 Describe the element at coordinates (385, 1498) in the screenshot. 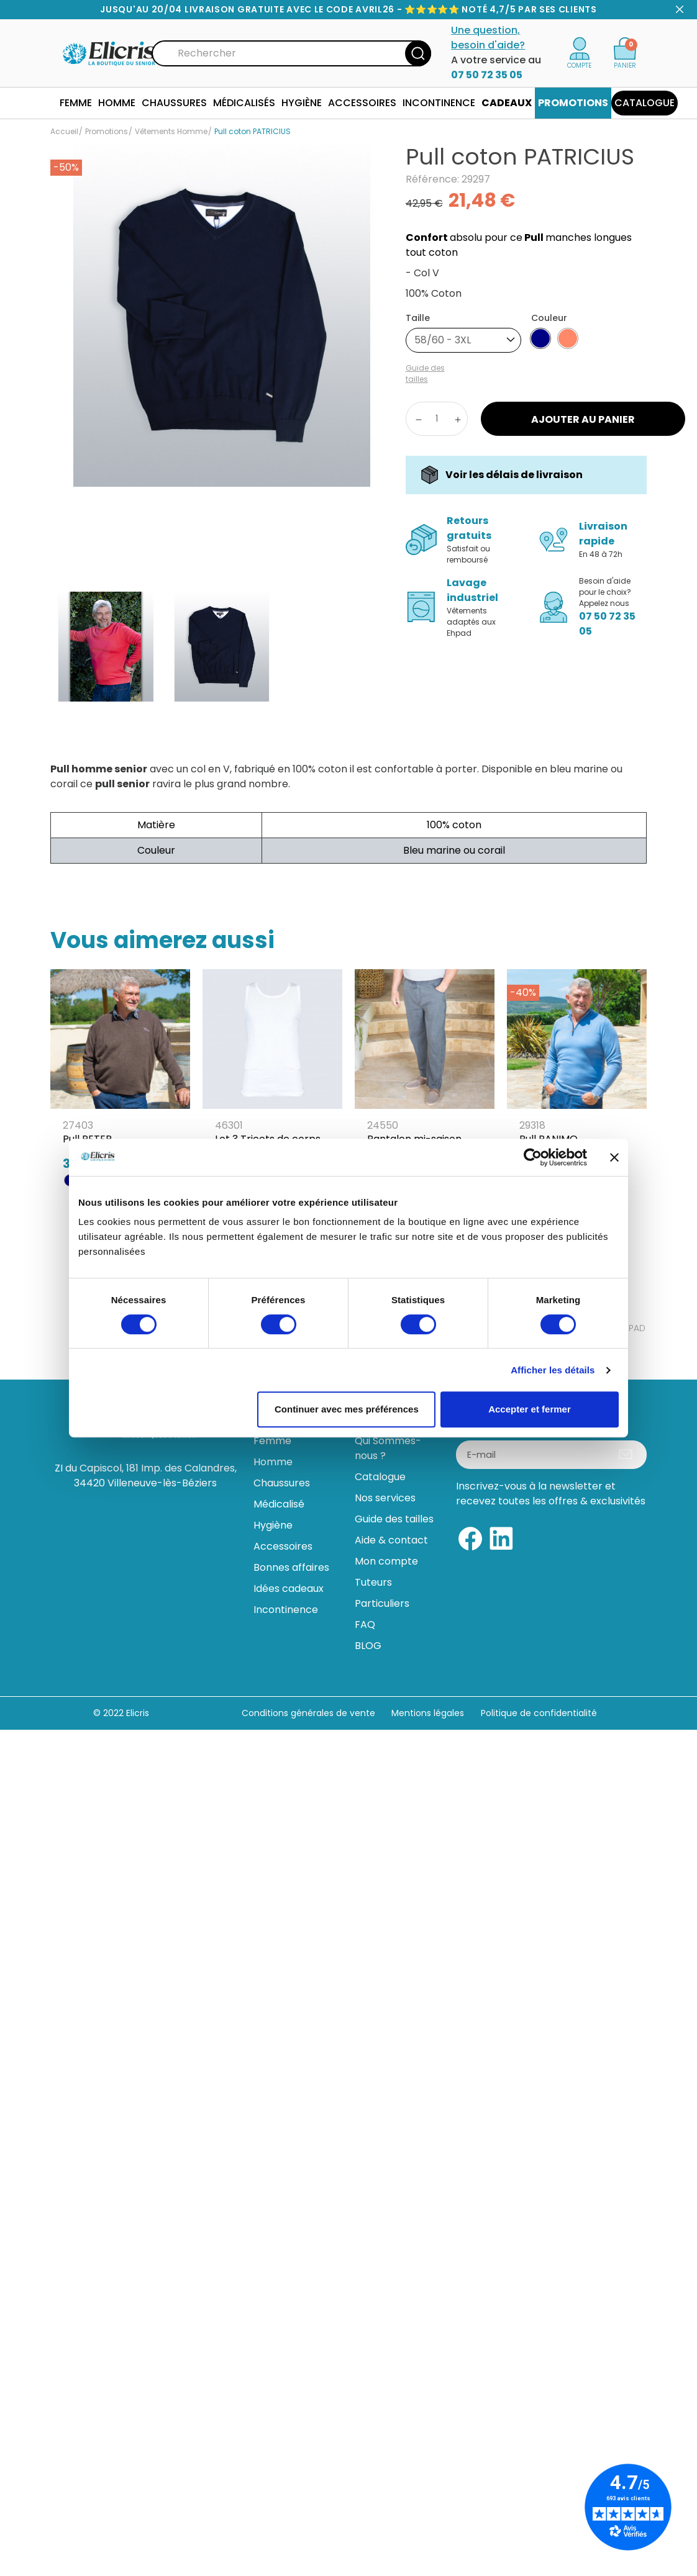

I see `Nos services` at that location.